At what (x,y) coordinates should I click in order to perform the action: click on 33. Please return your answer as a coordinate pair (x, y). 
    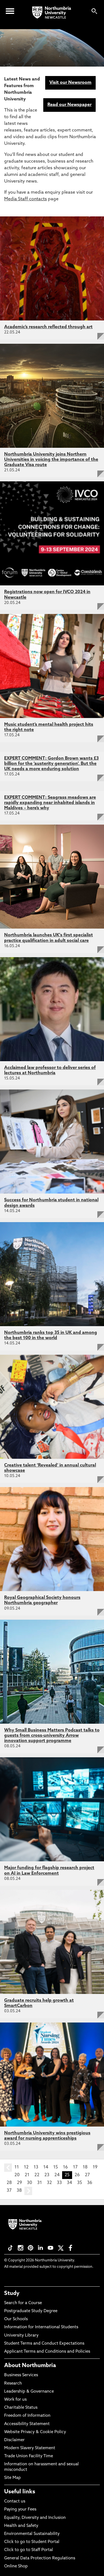
    Looking at the image, I should click on (59, 2183).